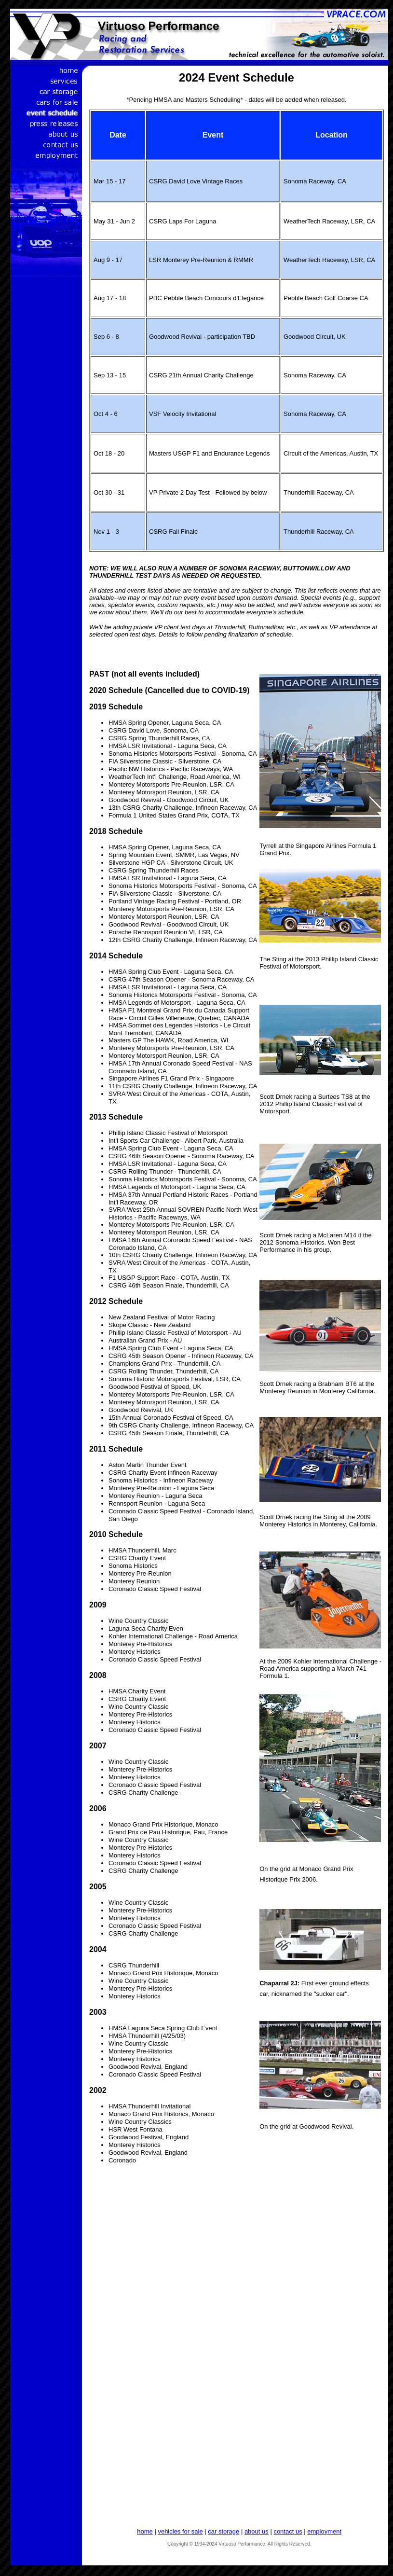 The width and height of the screenshot is (393, 2576). I want to click on about us, so click(256, 2531).